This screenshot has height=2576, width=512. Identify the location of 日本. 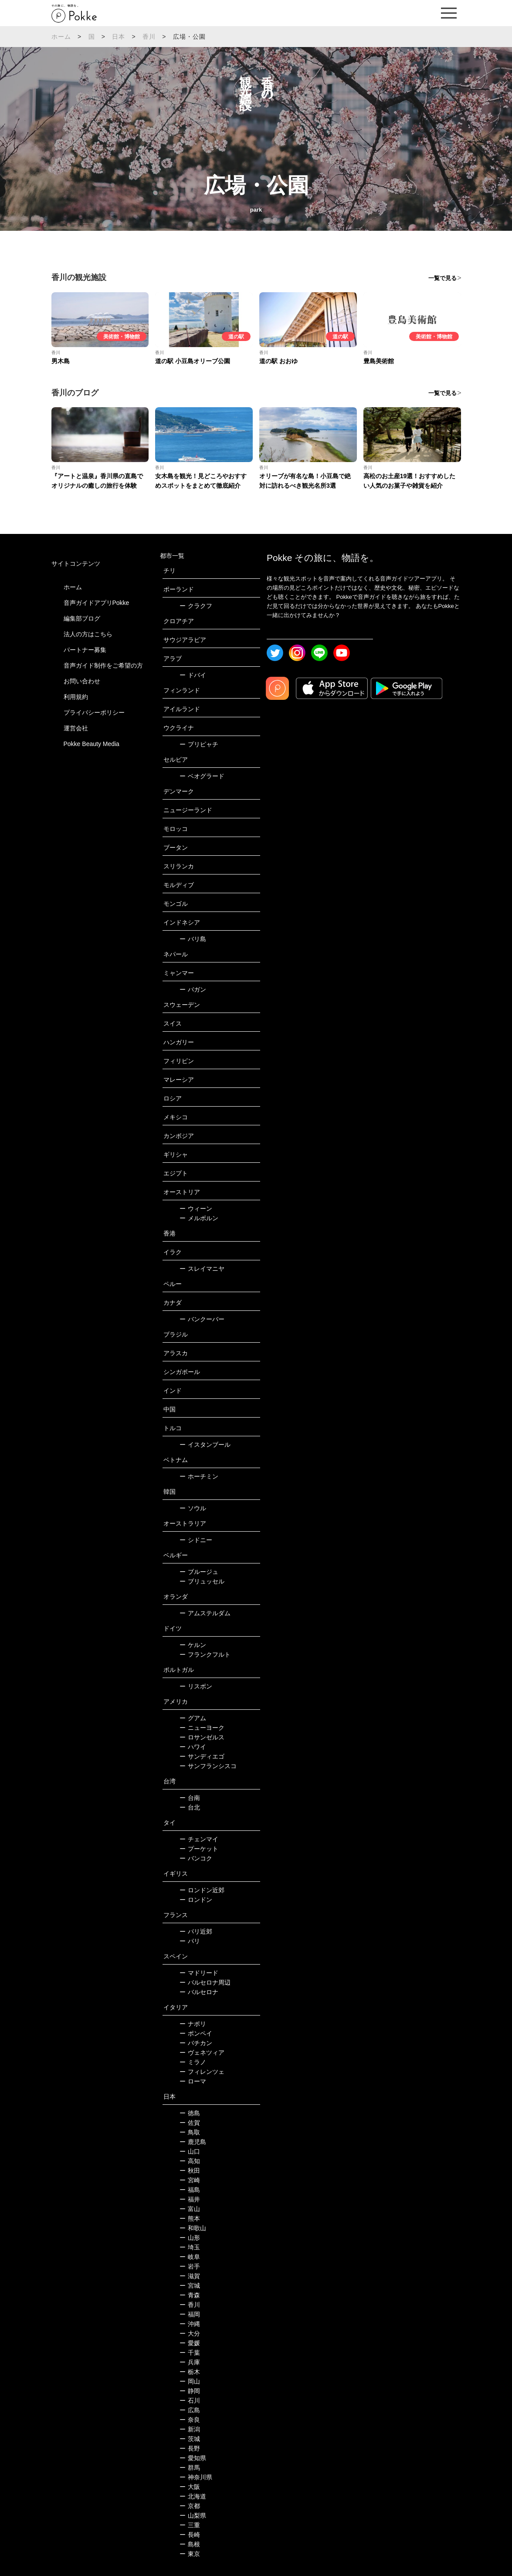
(118, 36).